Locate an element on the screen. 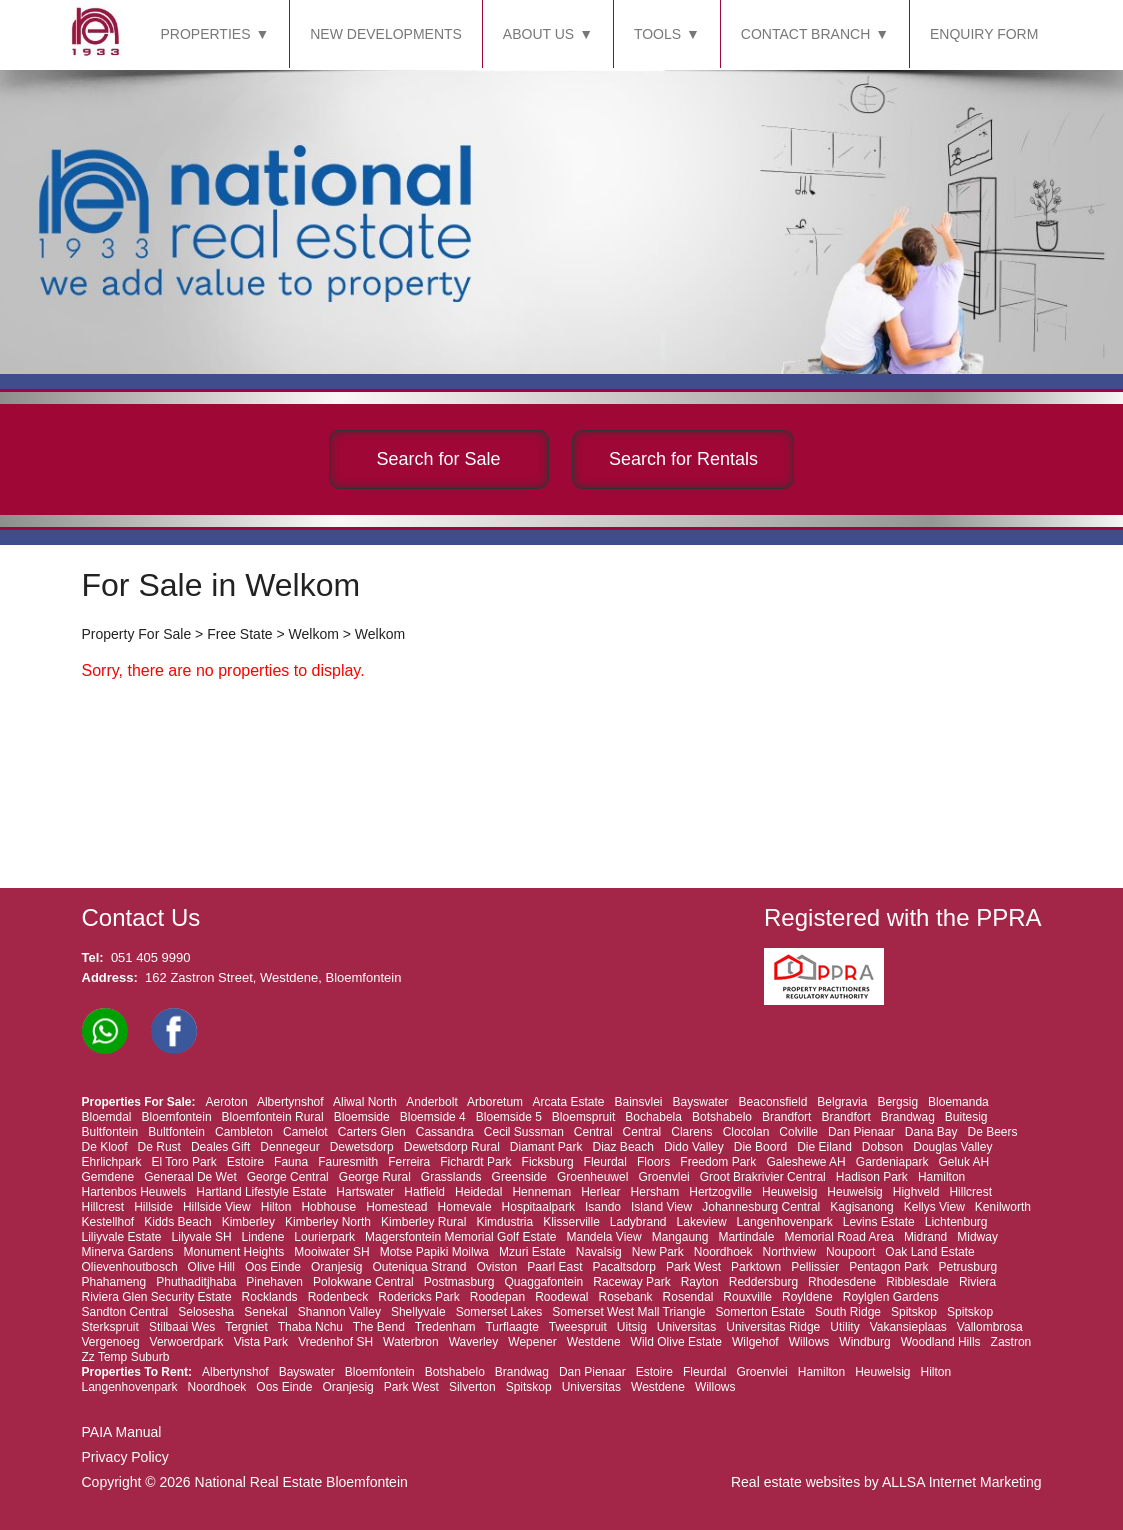 The width and height of the screenshot is (1123, 1530). Dan Pienaar is located at coordinates (861, 1132).